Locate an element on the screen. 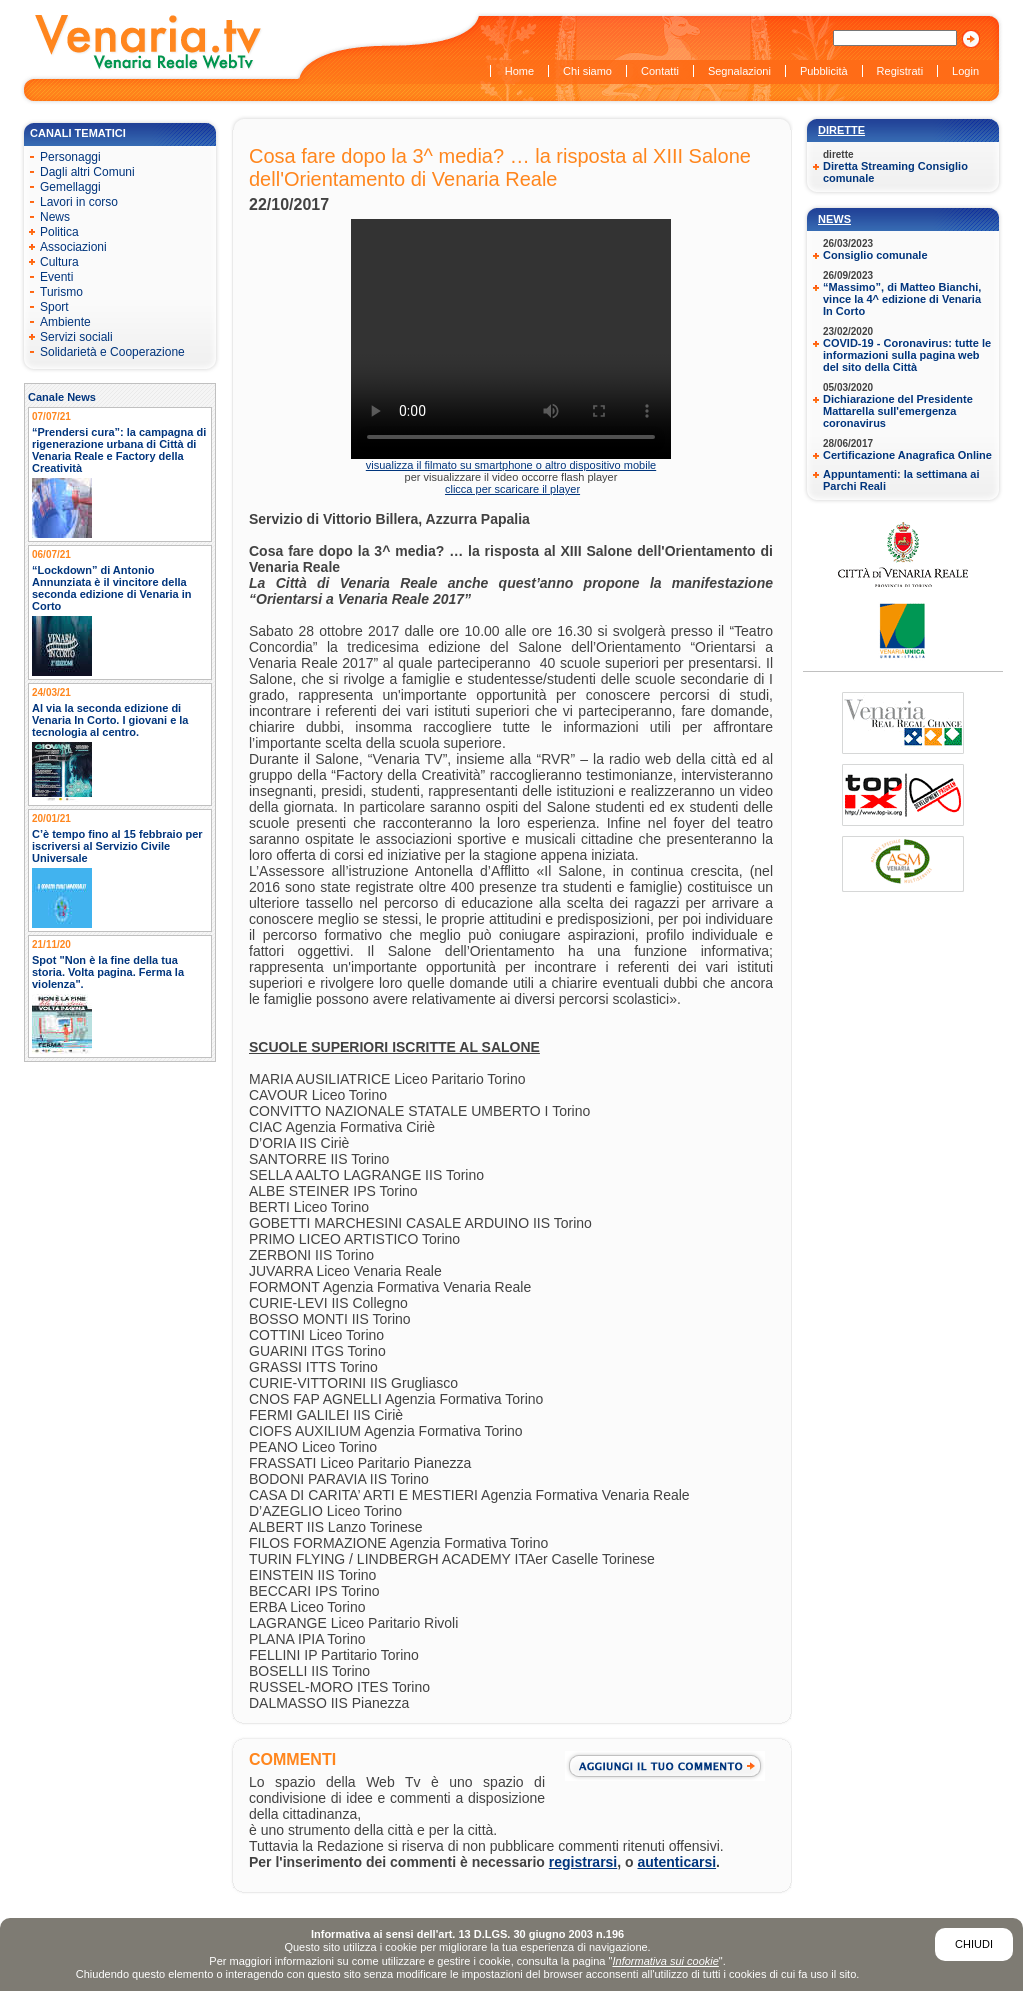 This screenshot has width=1023, height=1991. Al via la seconda edizione di Venaria In Corto. I giovani e la tecnologia al centro. is located at coordinates (110, 720).